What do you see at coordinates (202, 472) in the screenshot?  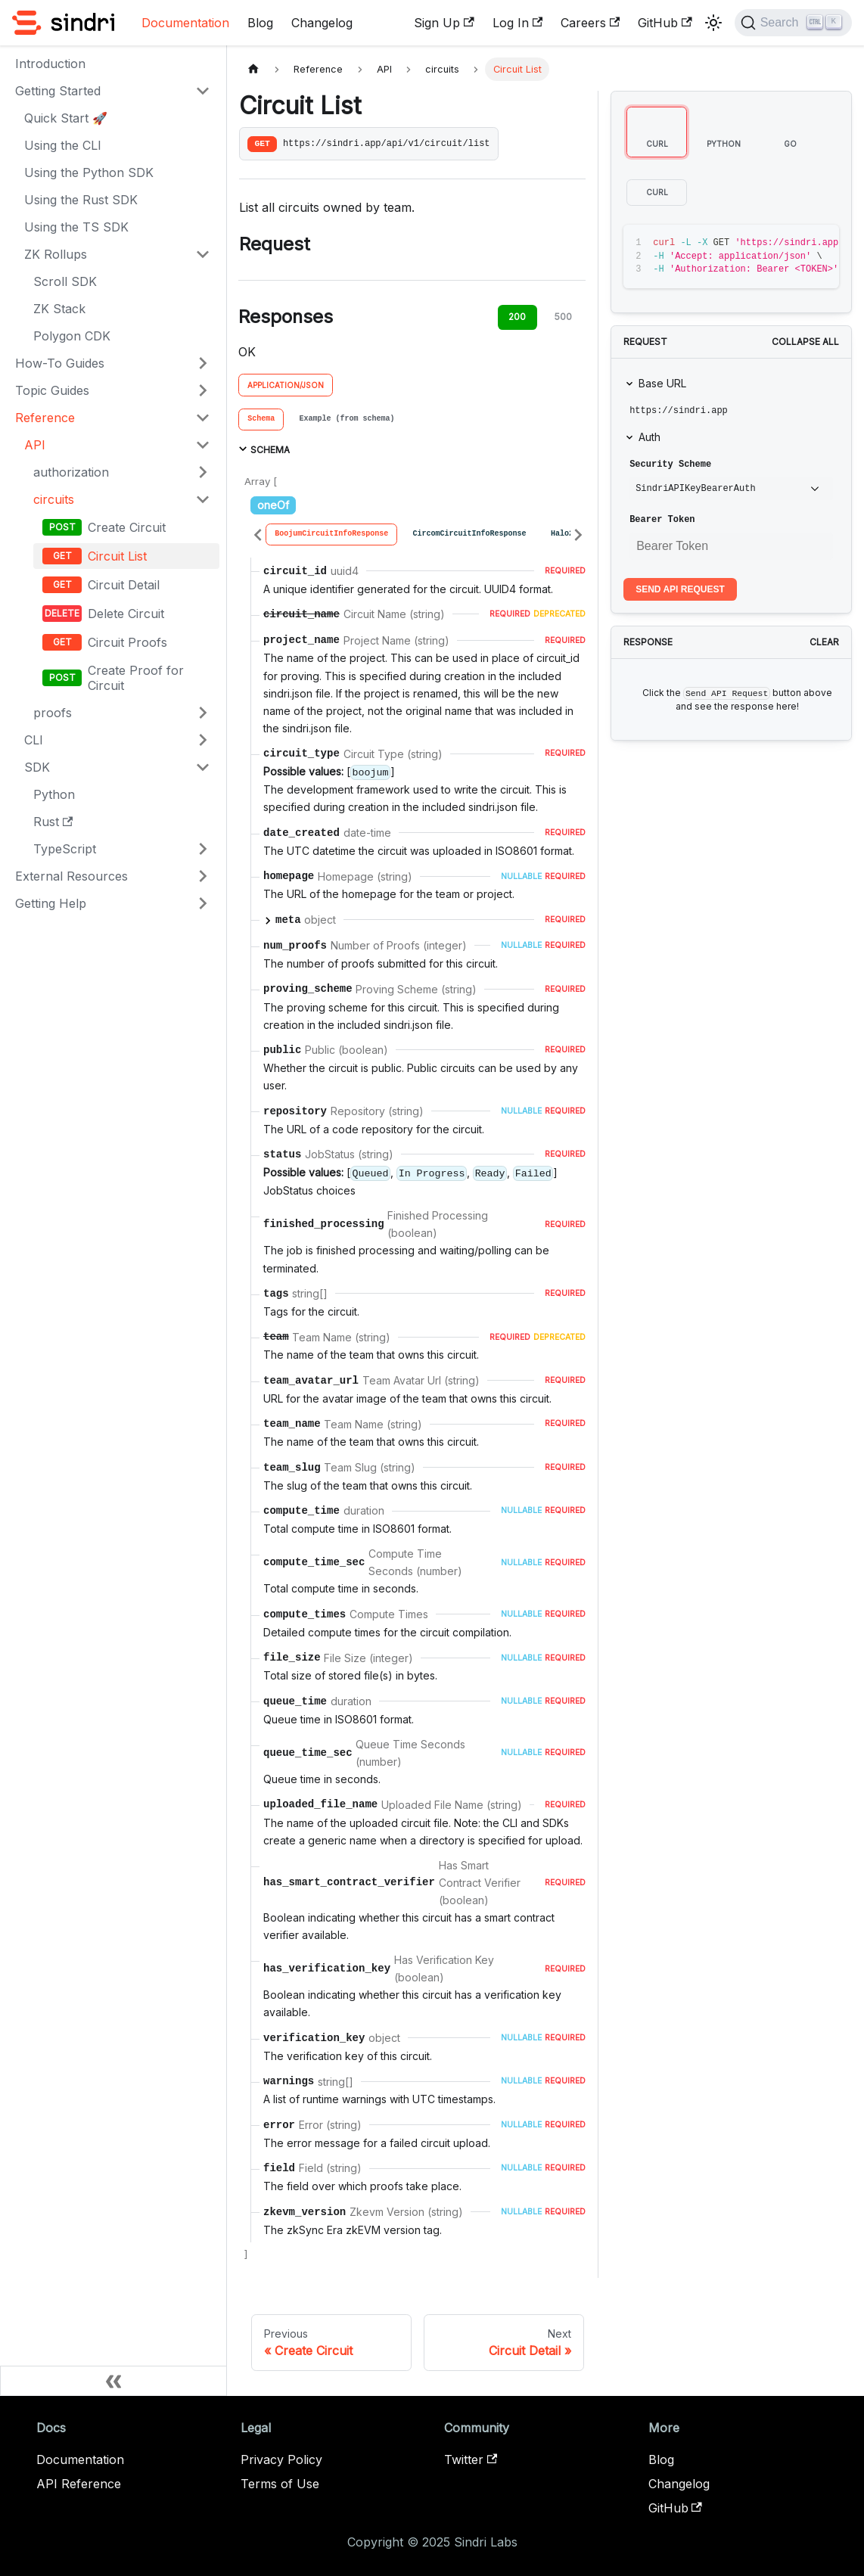 I see `[Expand sidebar category 'authorization']` at bounding box center [202, 472].